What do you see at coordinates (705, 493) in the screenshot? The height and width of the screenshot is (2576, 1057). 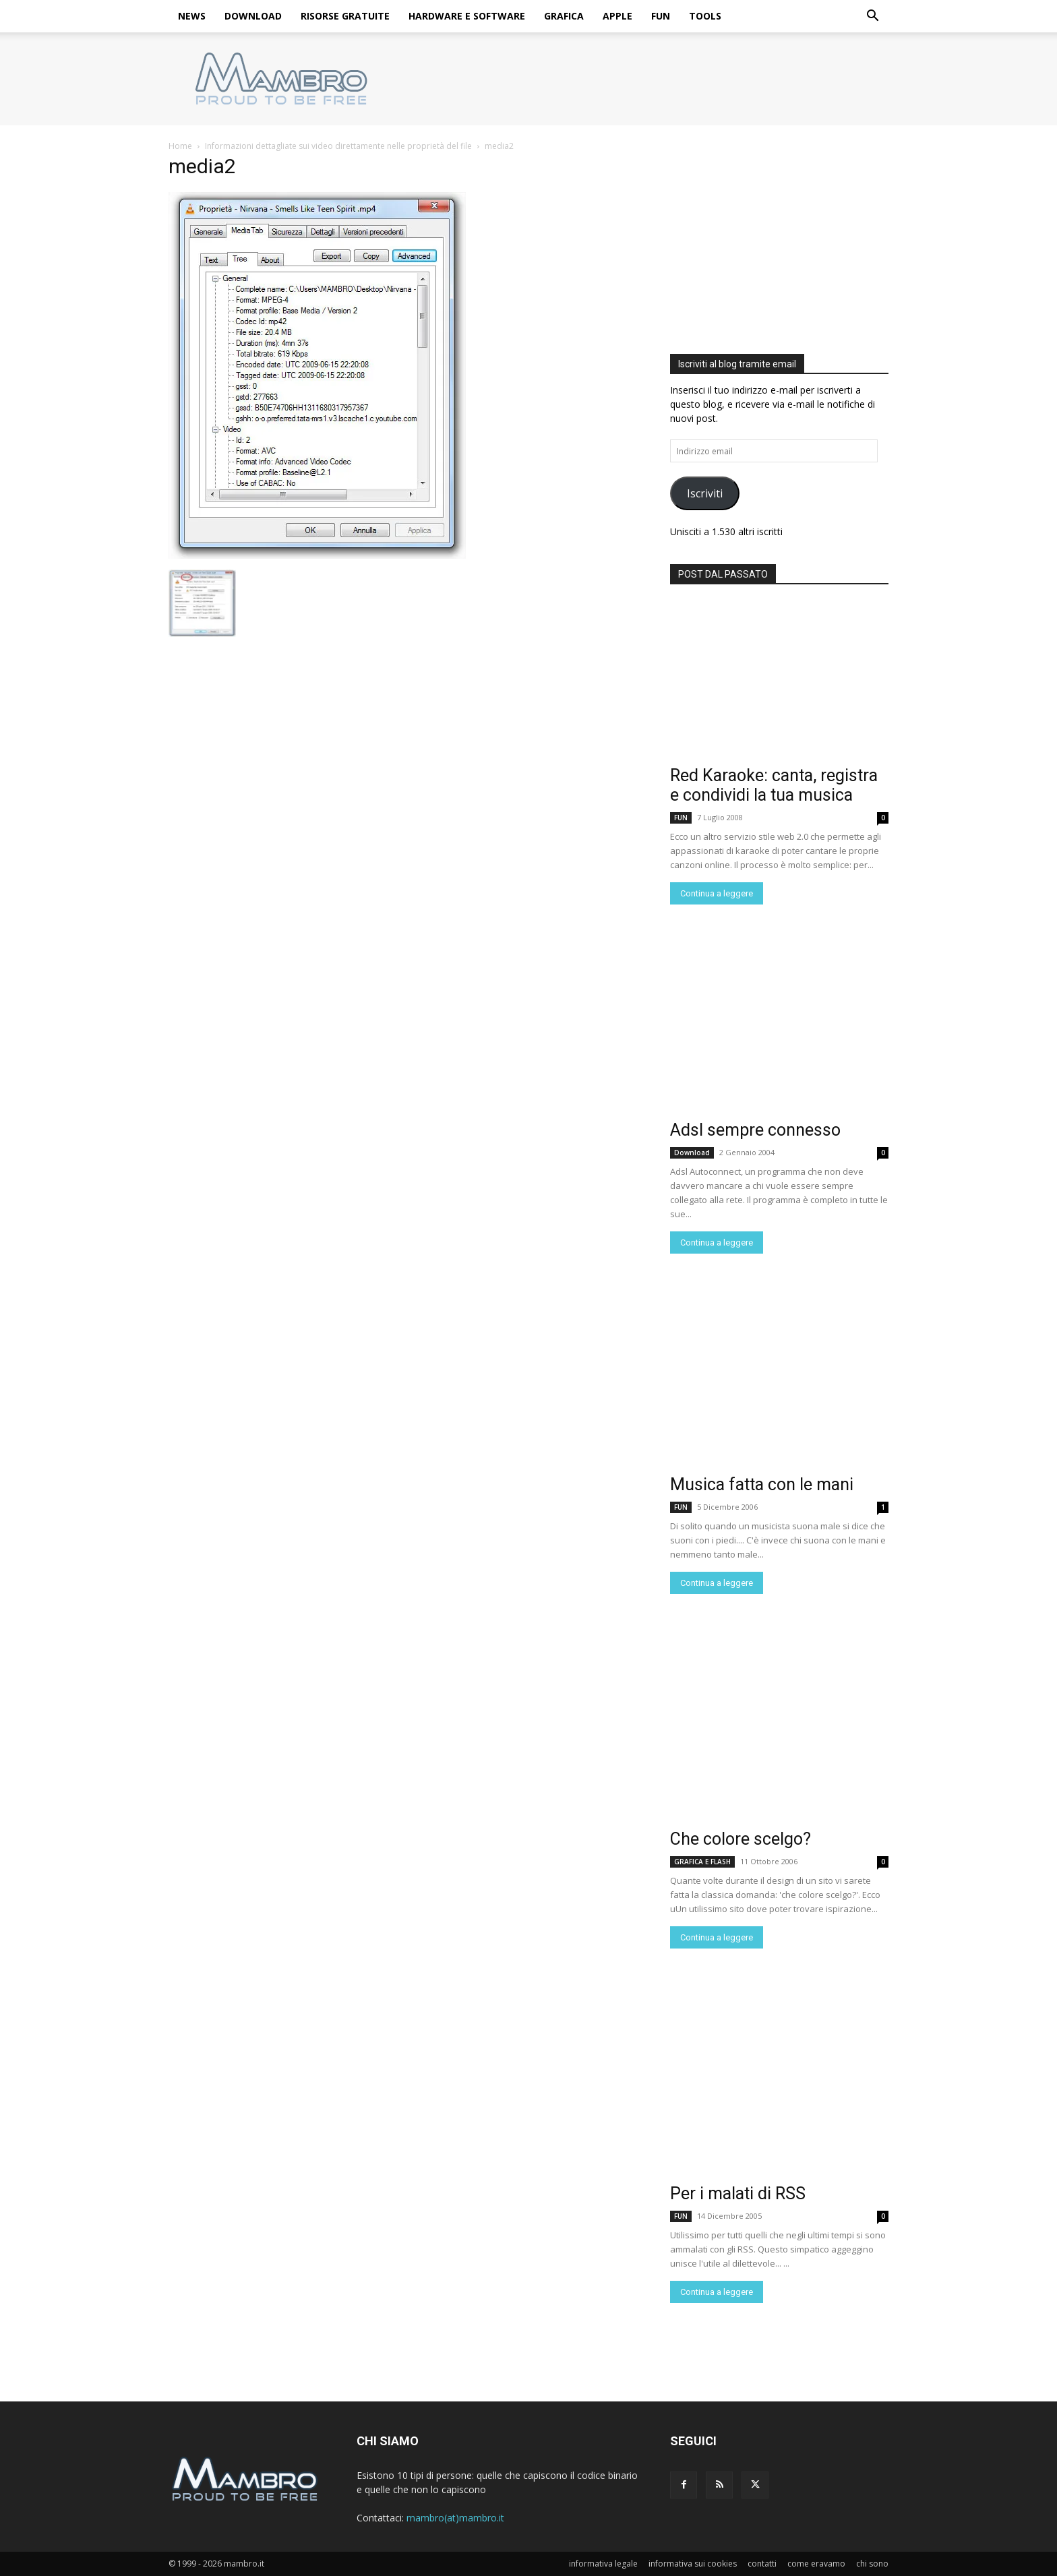 I see `Iscriviti` at bounding box center [705, 493].